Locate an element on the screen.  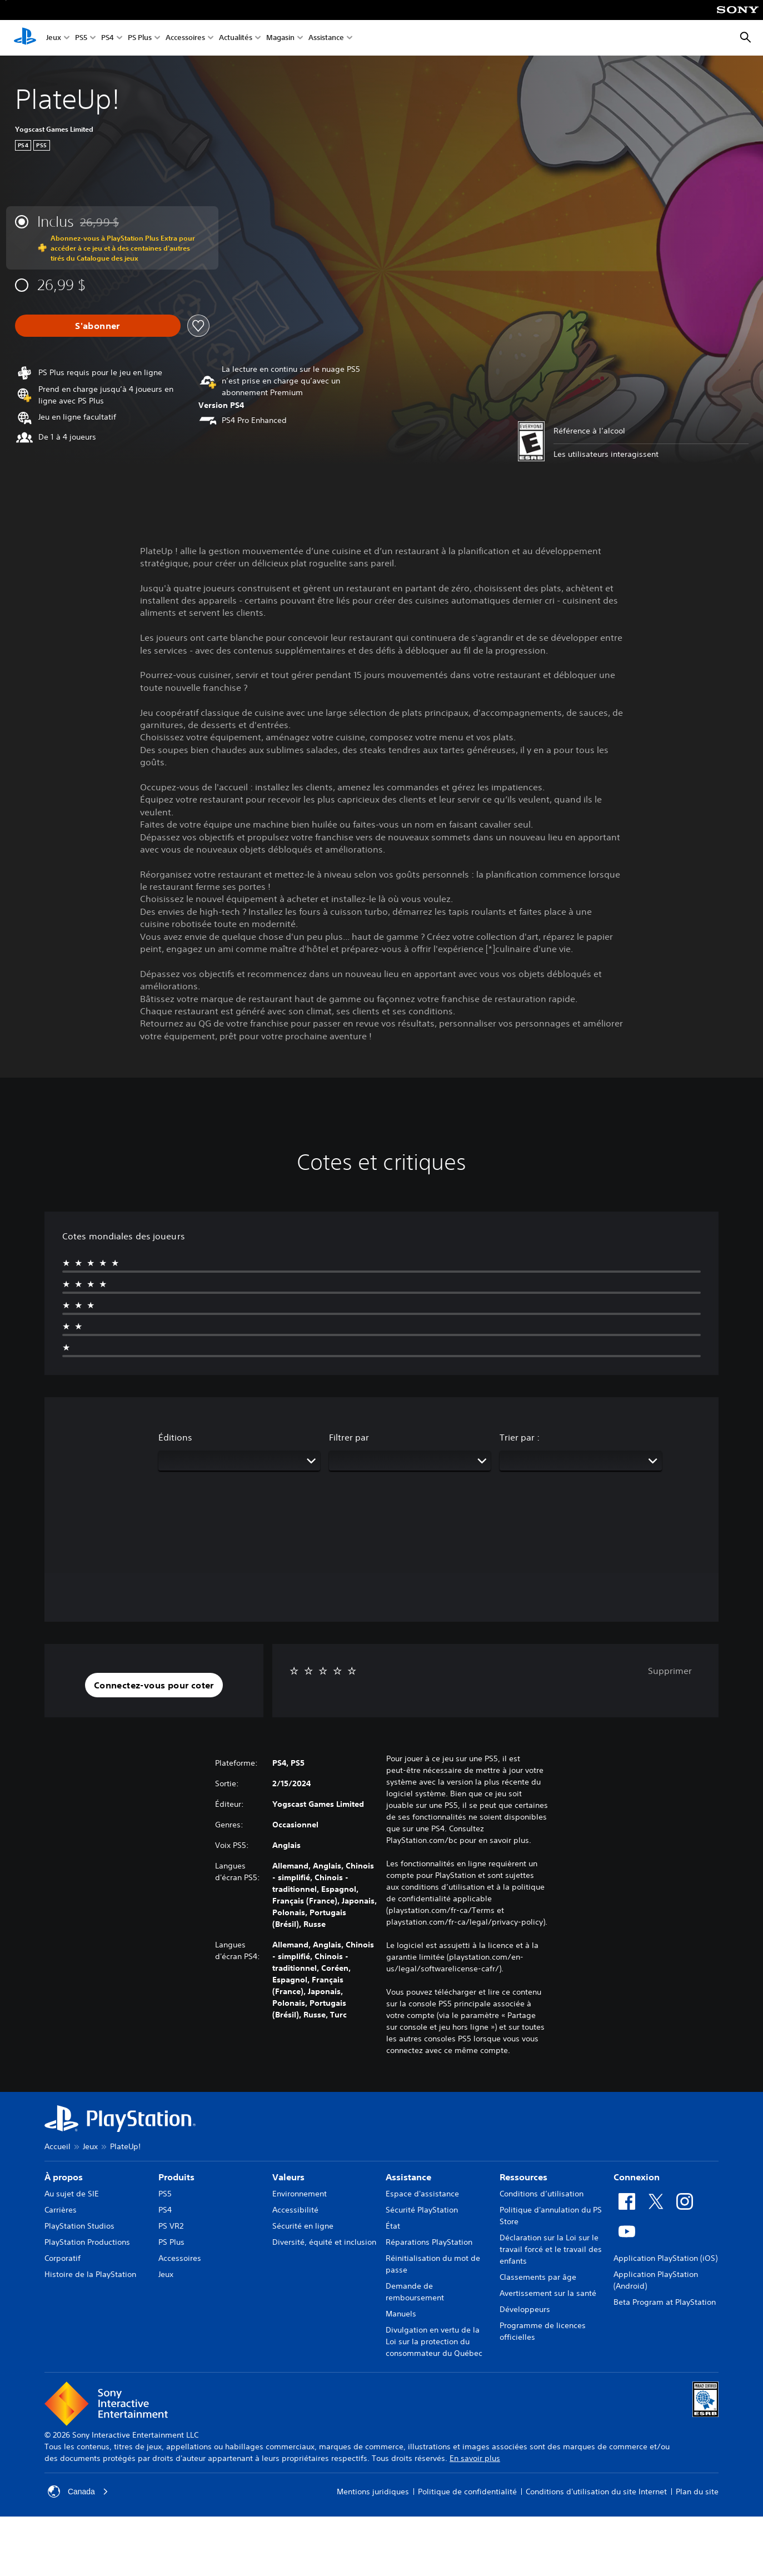
Valeurs [heading] is located at coordinates (288, 2177).